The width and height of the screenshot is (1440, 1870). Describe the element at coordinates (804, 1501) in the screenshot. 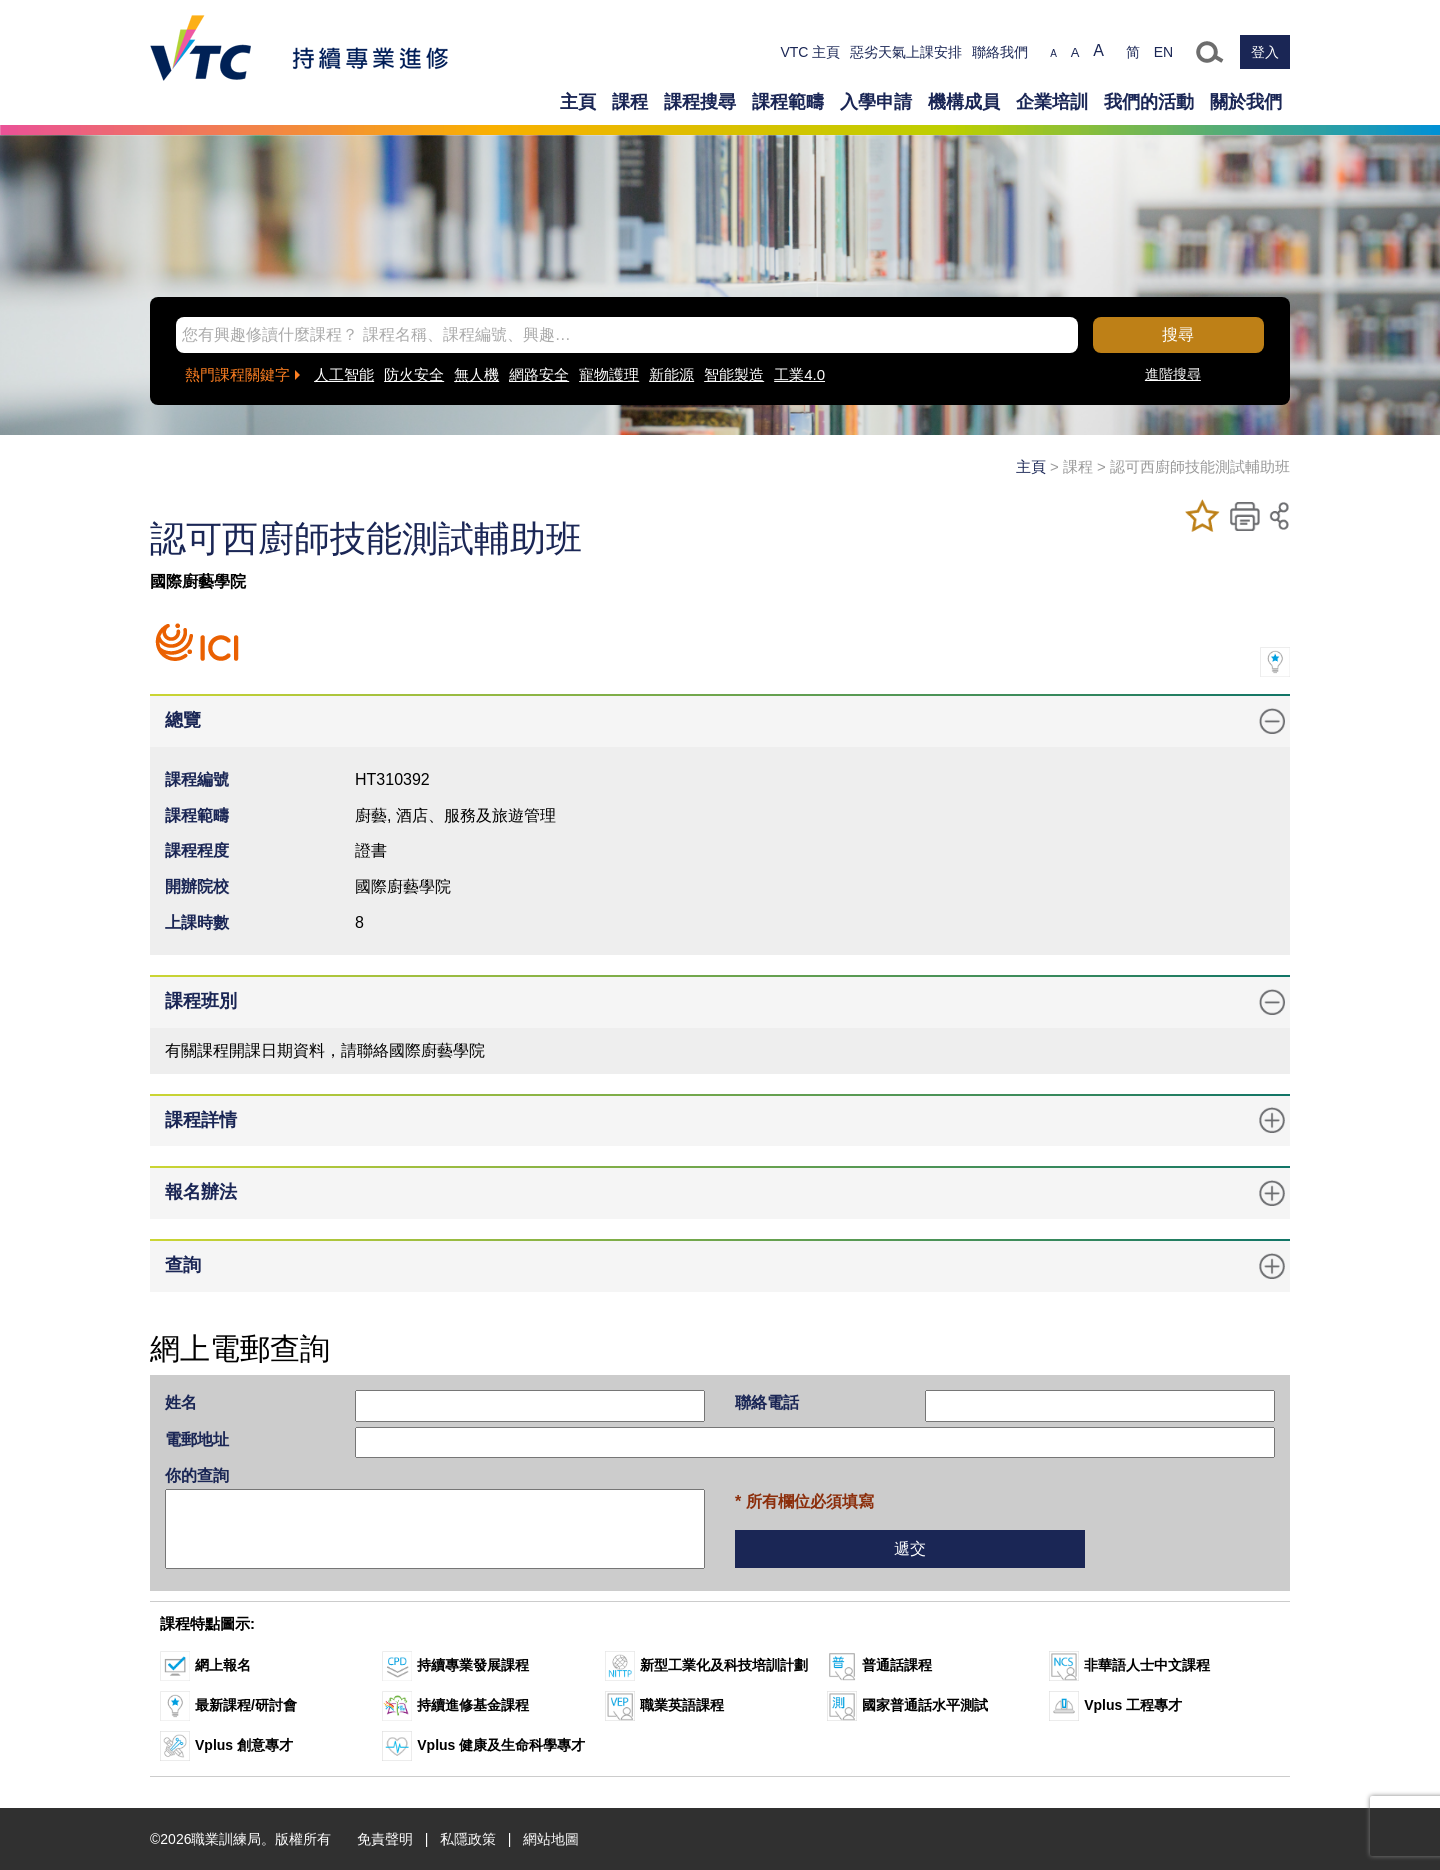

I see `* 所有欄位必須填寫` at that location.